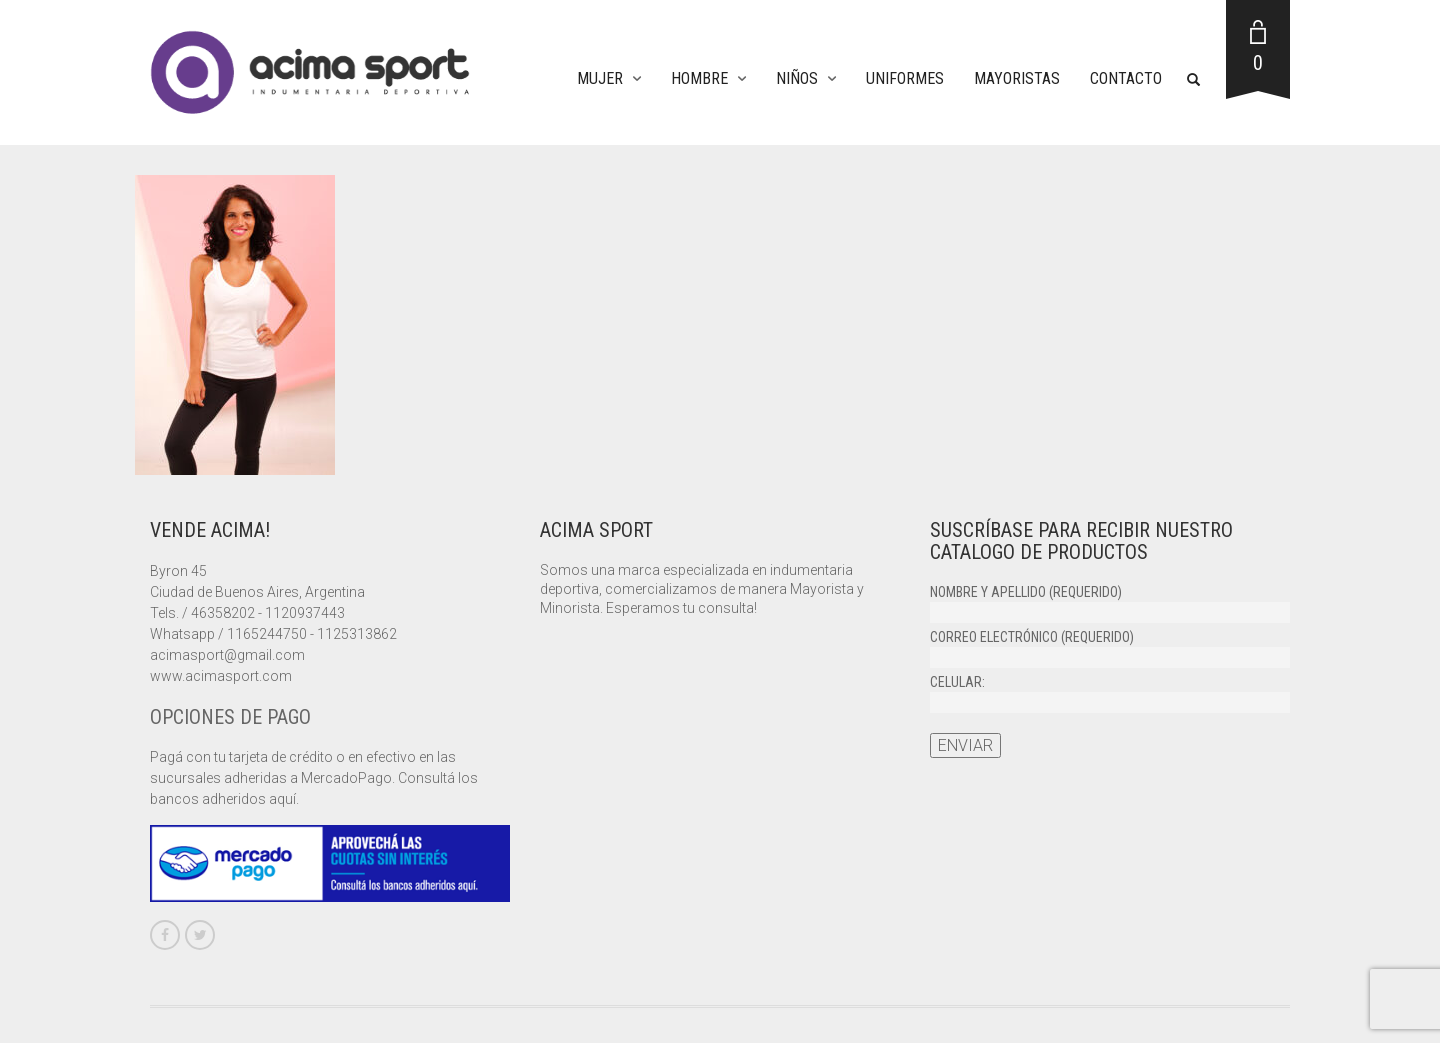 This screenshot has width=1440, height=1043. Describe the element at coordinates (1126, 78) in the screenshot. I see `Contacto` at that location.